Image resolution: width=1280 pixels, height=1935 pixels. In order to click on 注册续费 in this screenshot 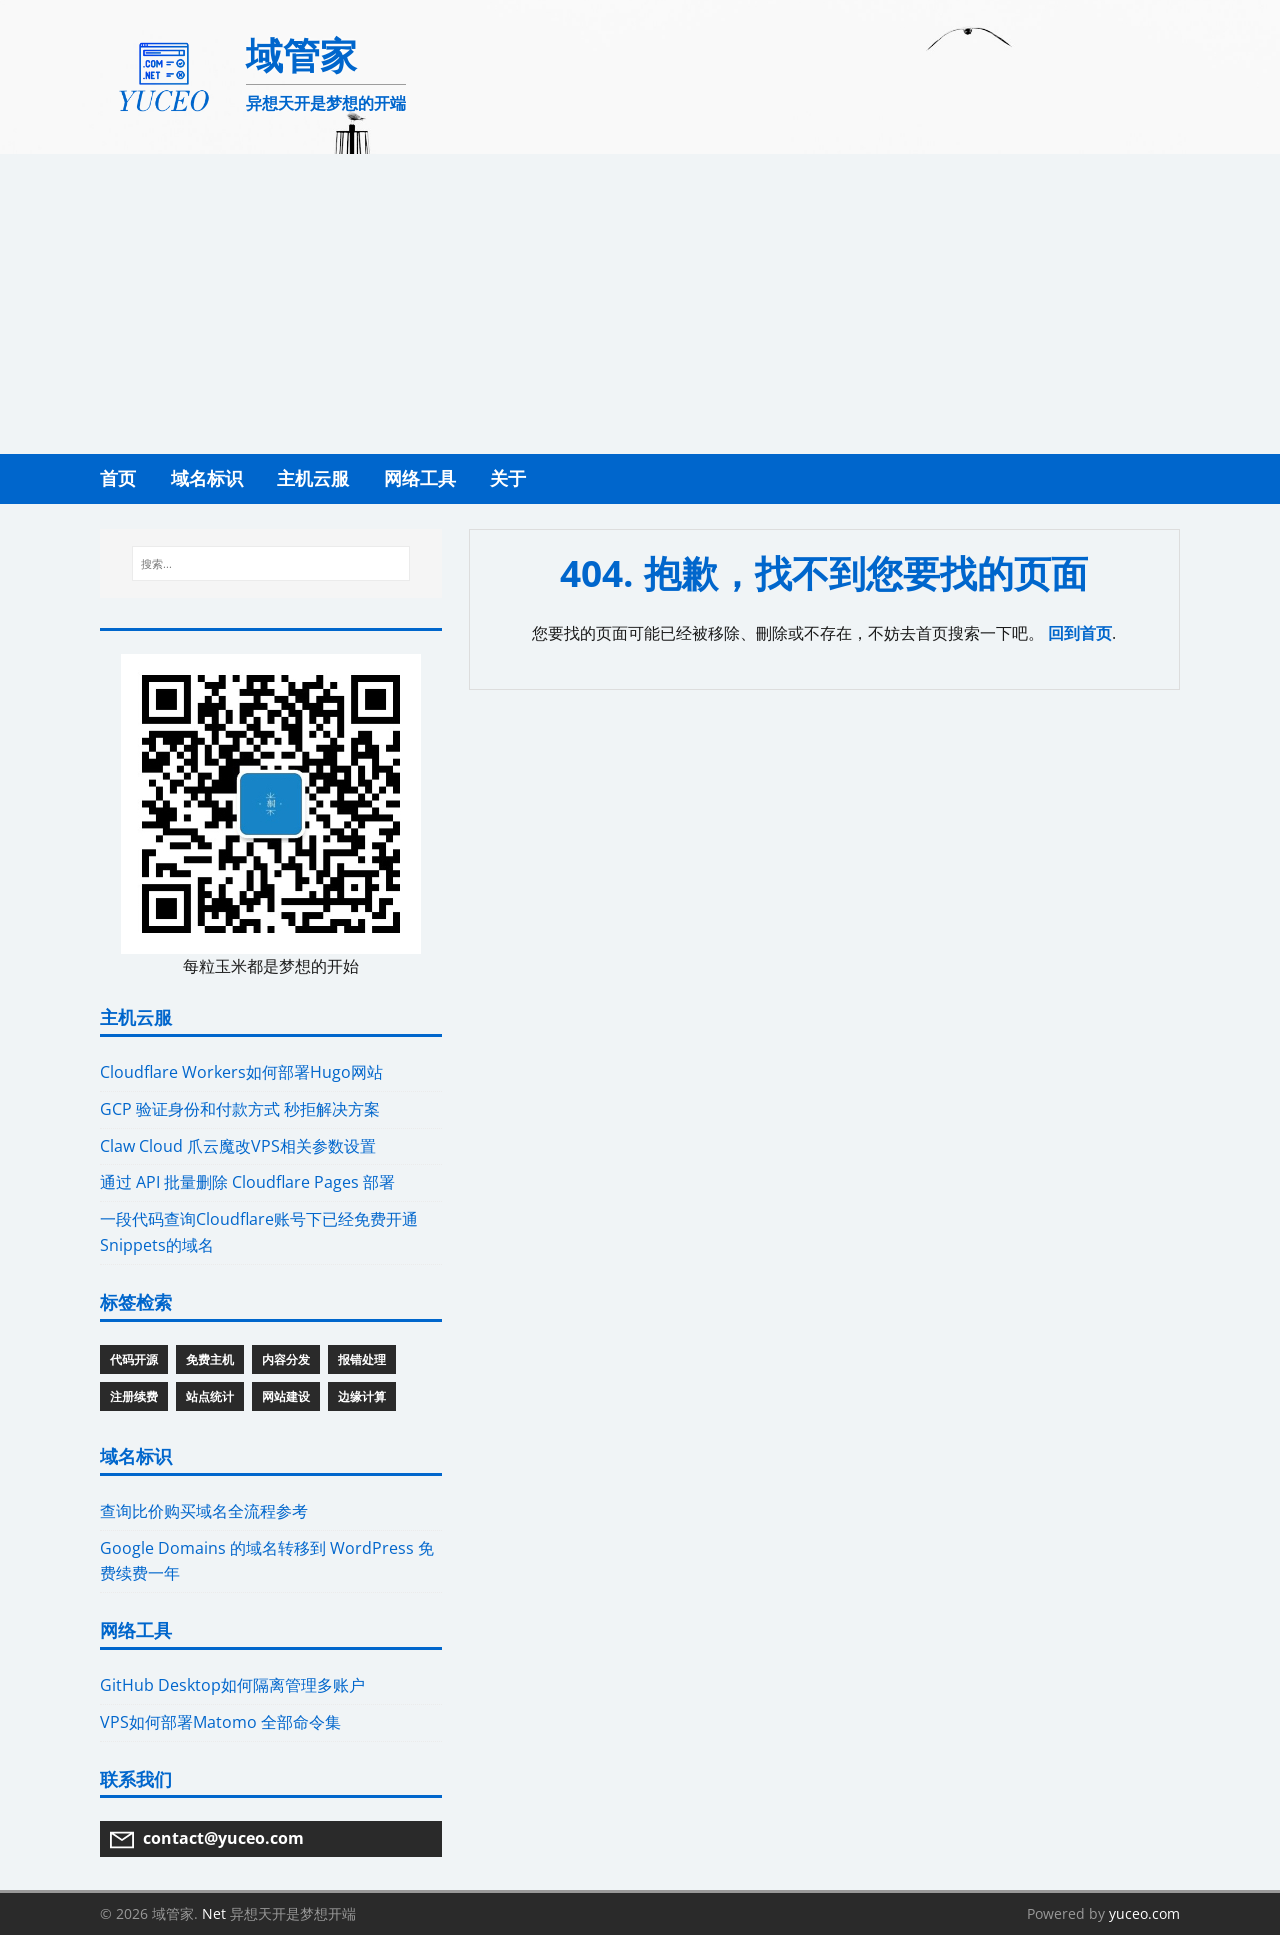, I will do `click(134, 1396)`.